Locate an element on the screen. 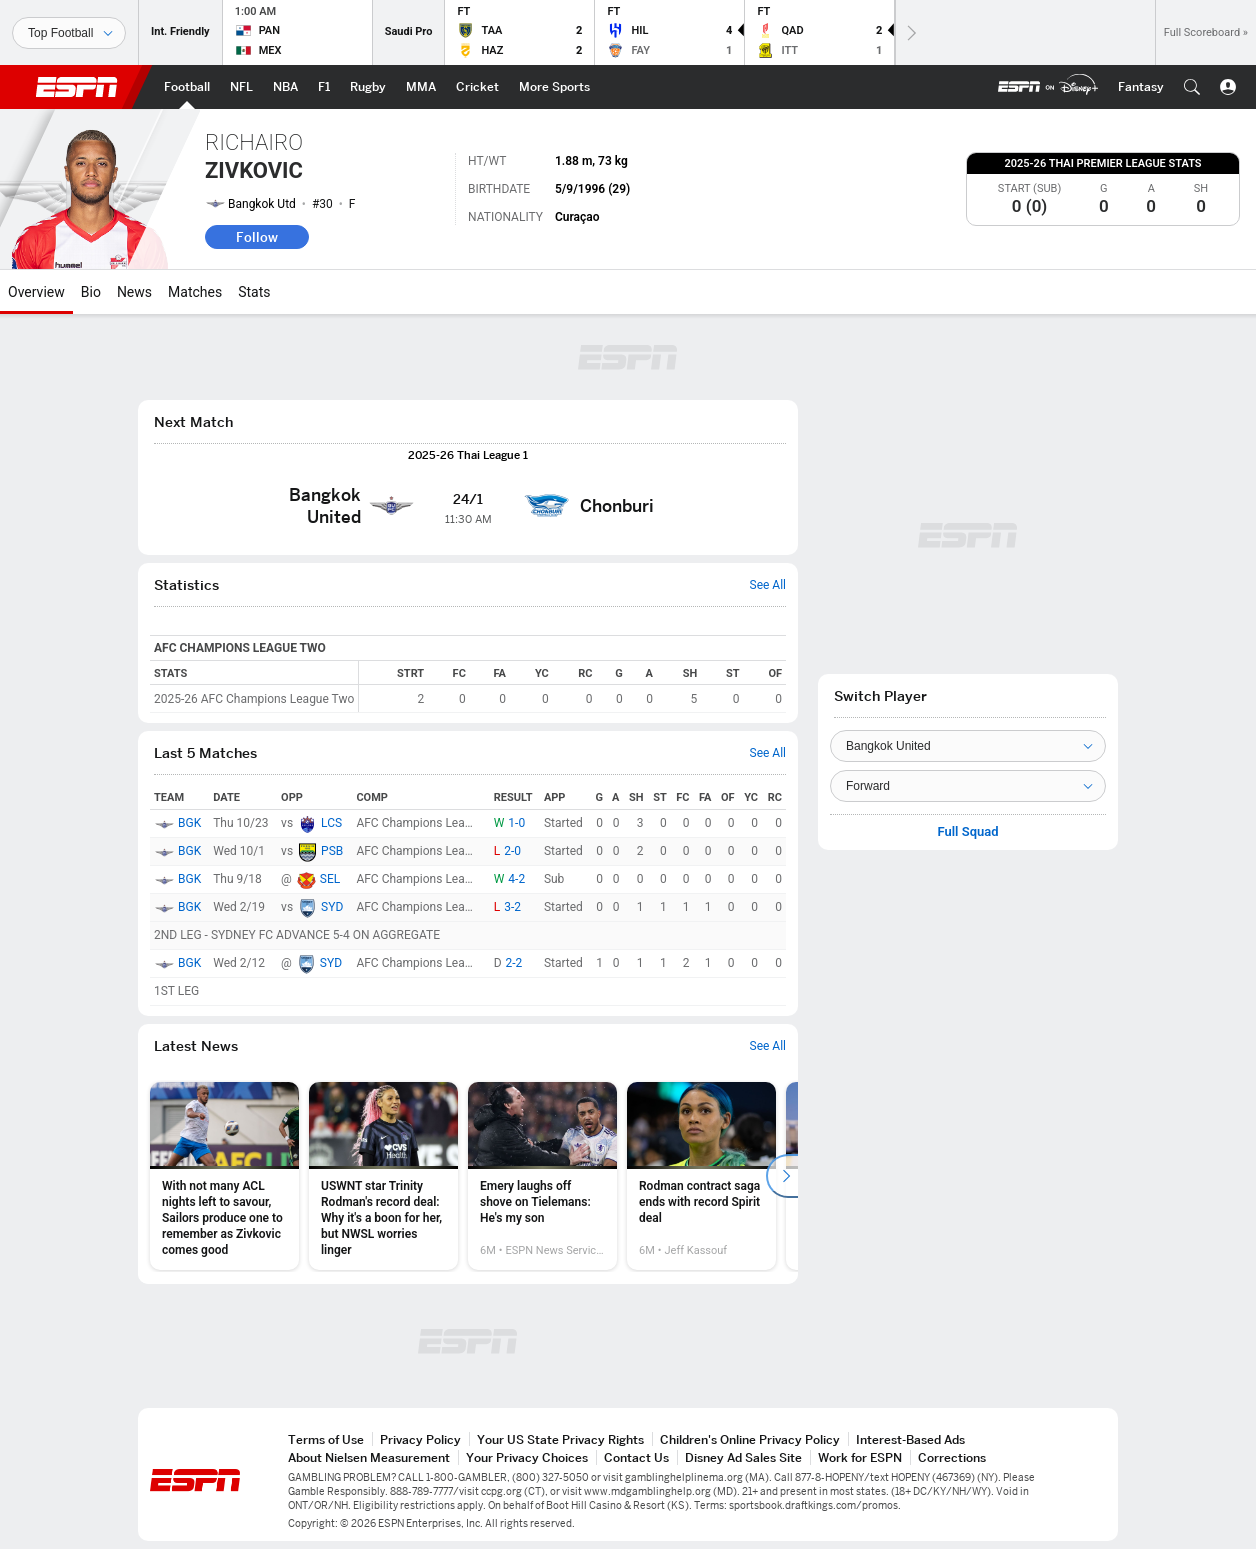  [ESPN MMA Home Page] is located at coordinates (421, 87).